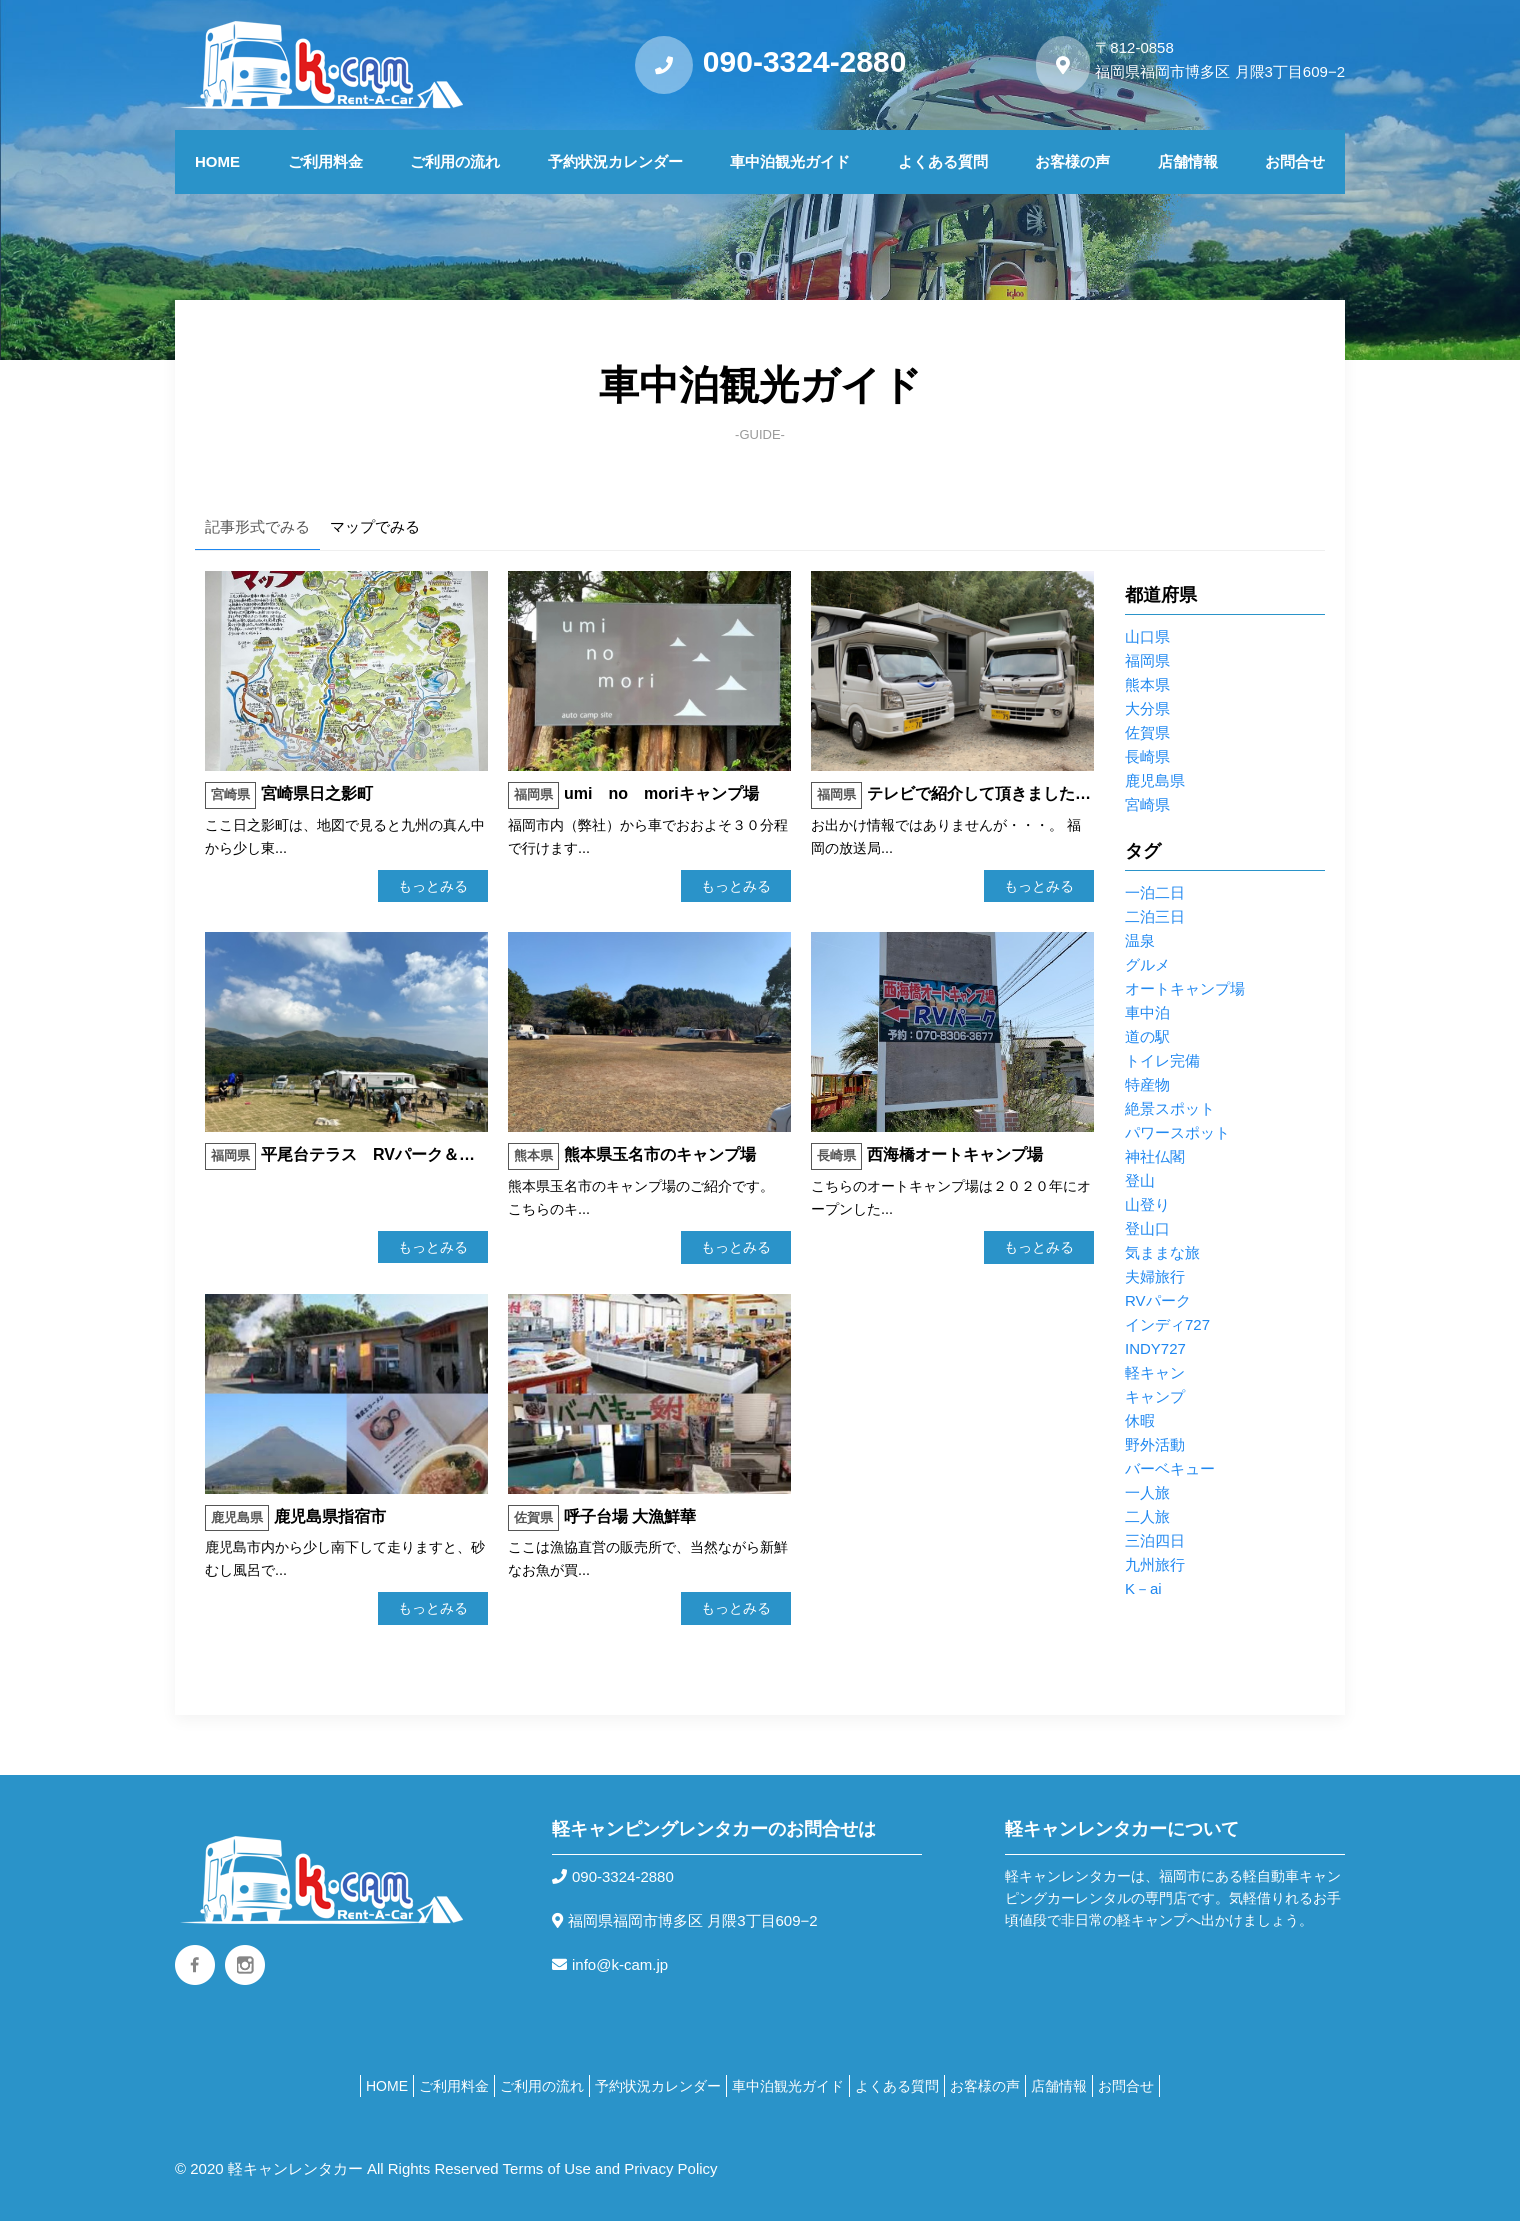  What do you see at coordinates (1143, 1588) in the screenshot?
I see `K－ai` at bounding box center [1143, 1588].